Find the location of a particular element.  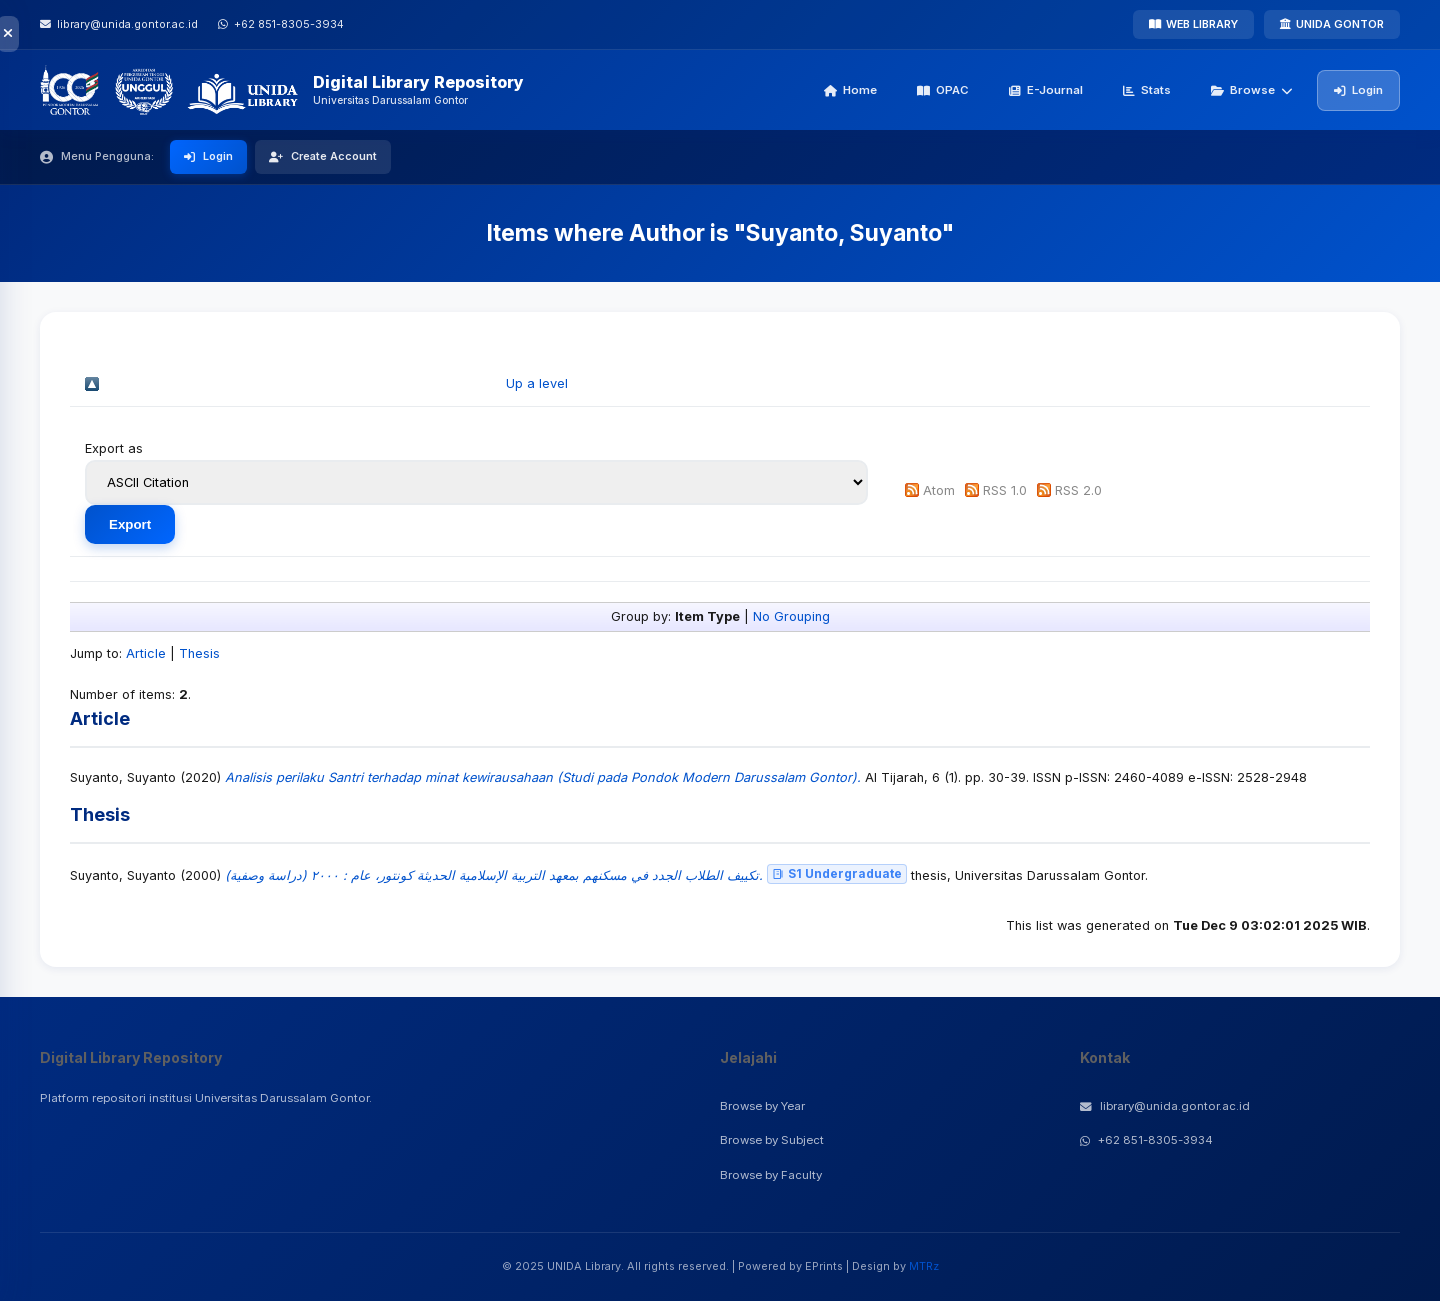

Article is located at coordinates (146, 653).